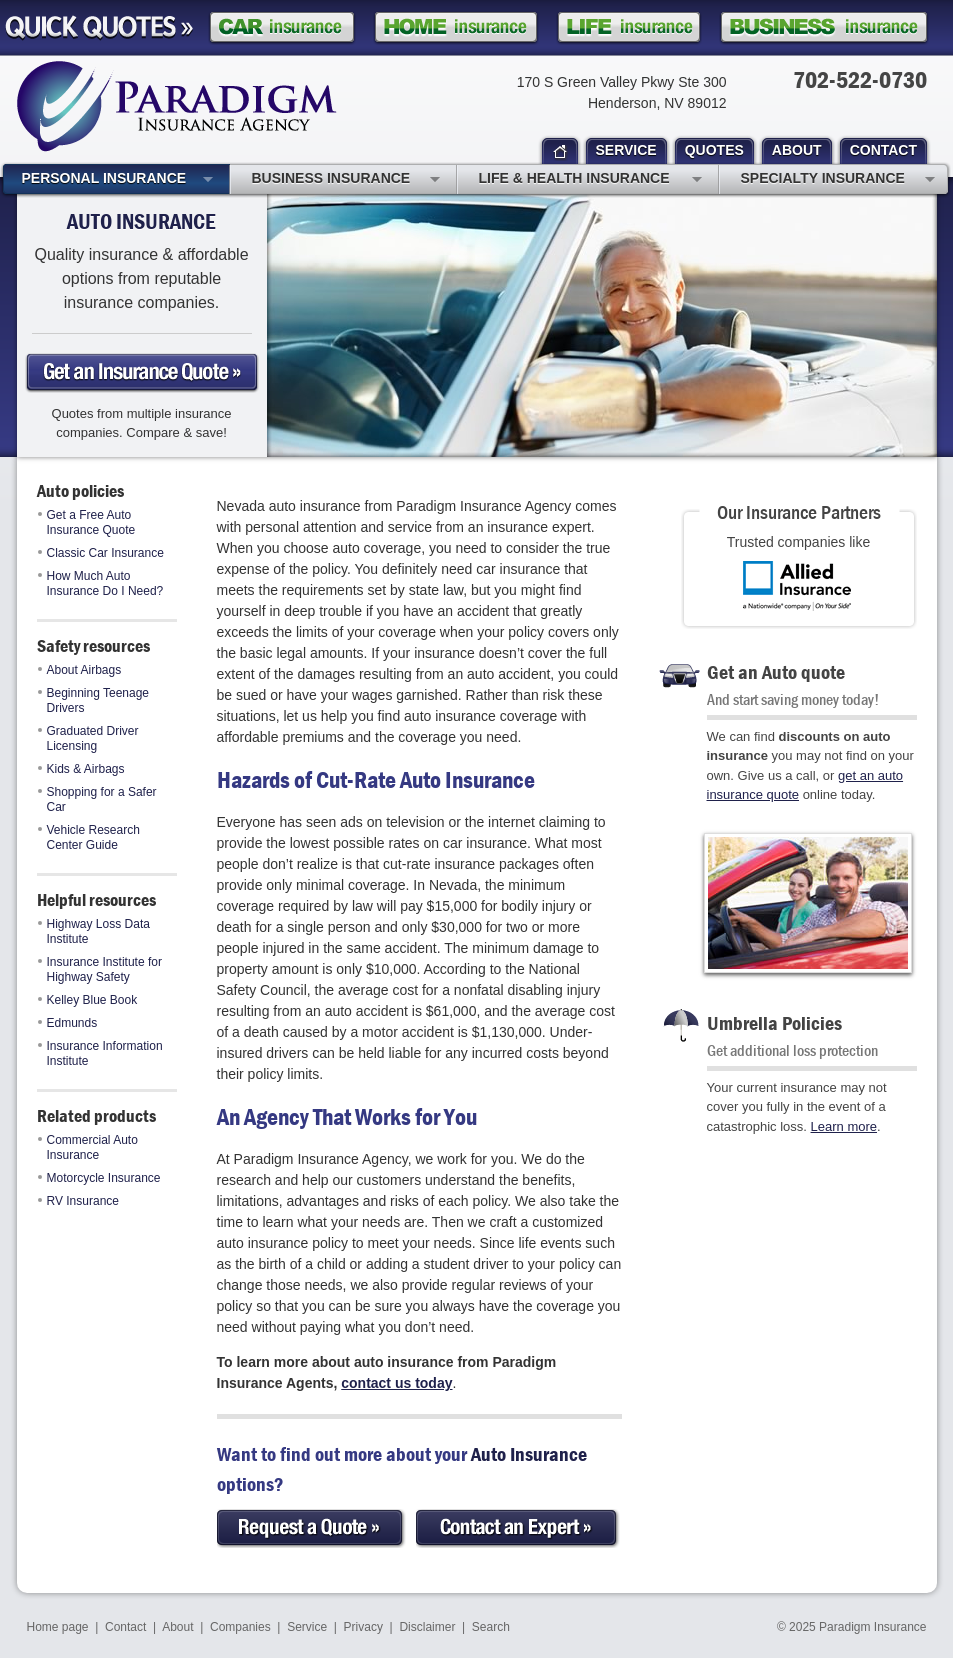  What do you see at coordinates (838, 180) in the screenshot?
I see `Specialty Insurance` at bounding box center [838, 180].